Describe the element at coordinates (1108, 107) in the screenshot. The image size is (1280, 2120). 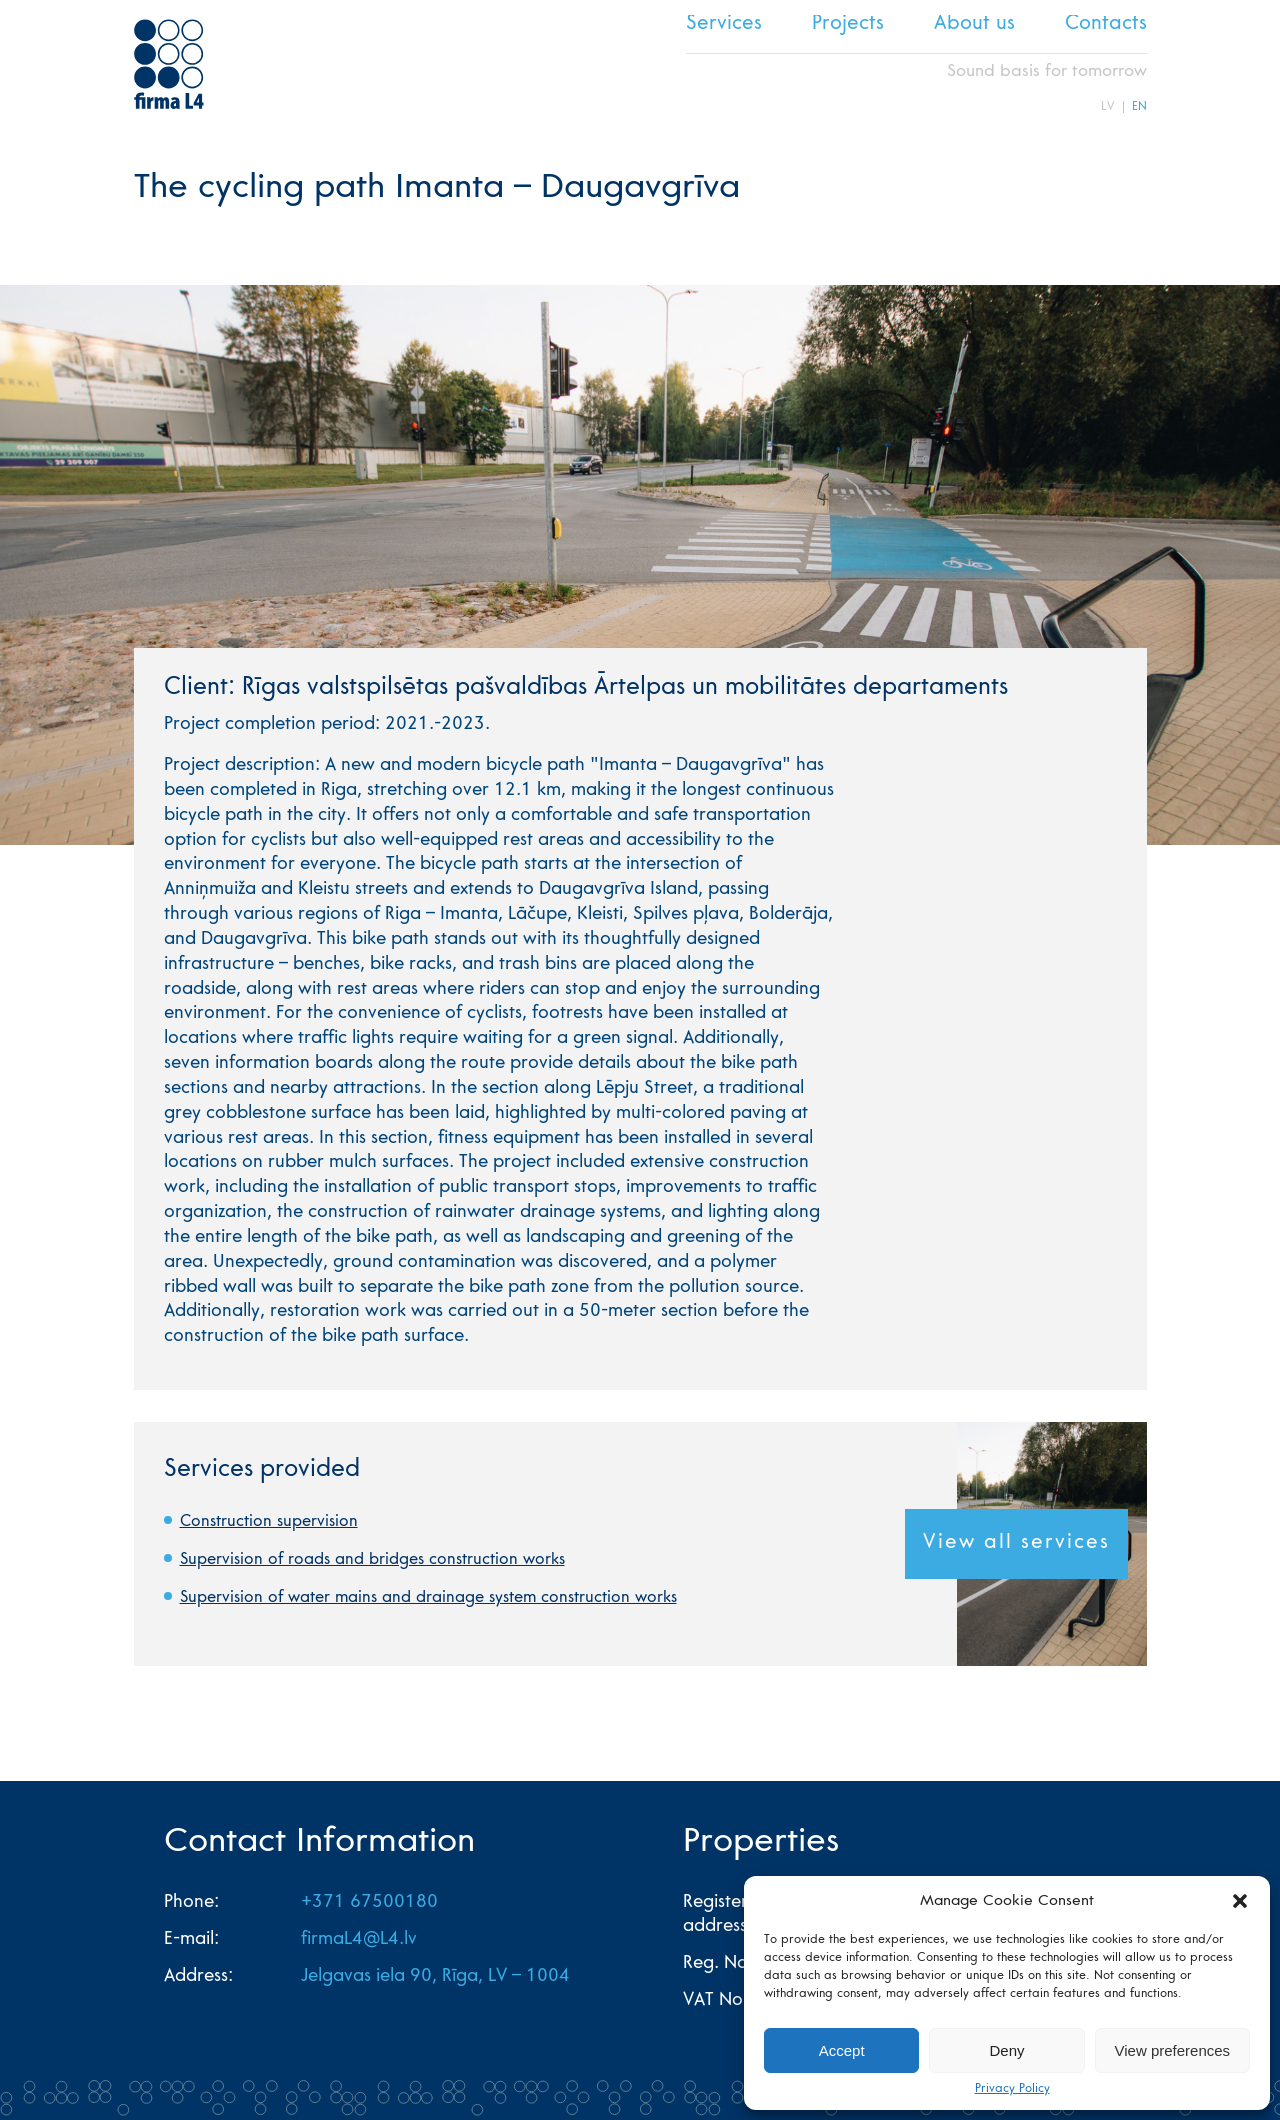
I see `LV` at that location.